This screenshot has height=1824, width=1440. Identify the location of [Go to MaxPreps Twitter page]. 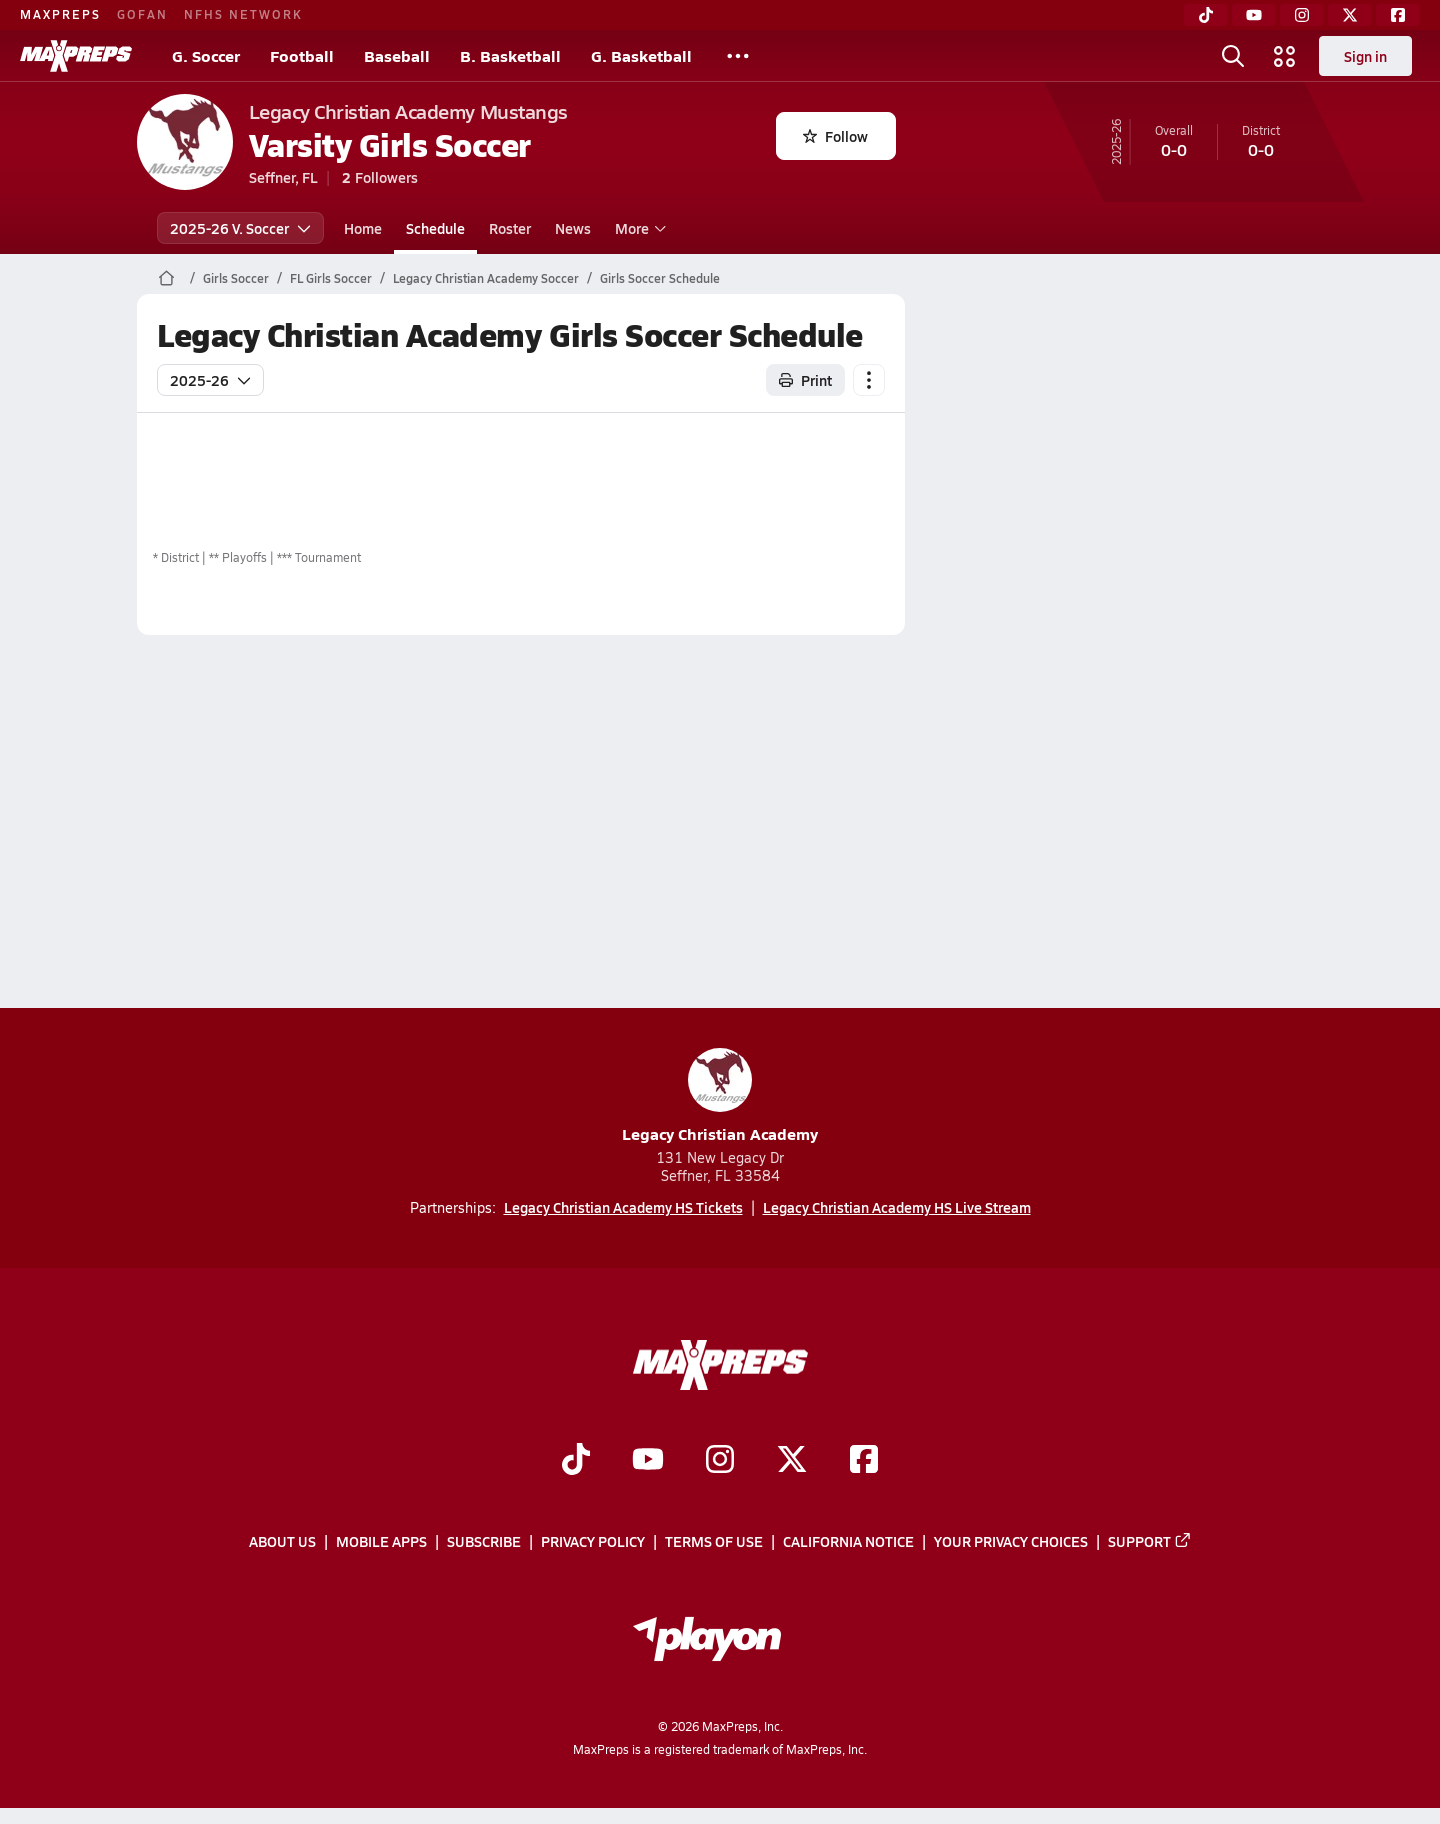
(792, 1461).